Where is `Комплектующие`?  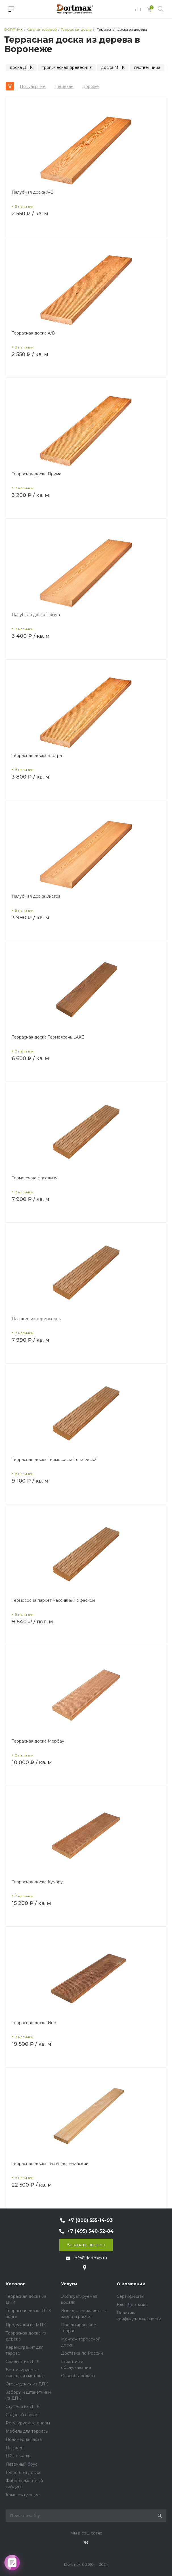 Комплектующие is located at coordinates (23, 2494).